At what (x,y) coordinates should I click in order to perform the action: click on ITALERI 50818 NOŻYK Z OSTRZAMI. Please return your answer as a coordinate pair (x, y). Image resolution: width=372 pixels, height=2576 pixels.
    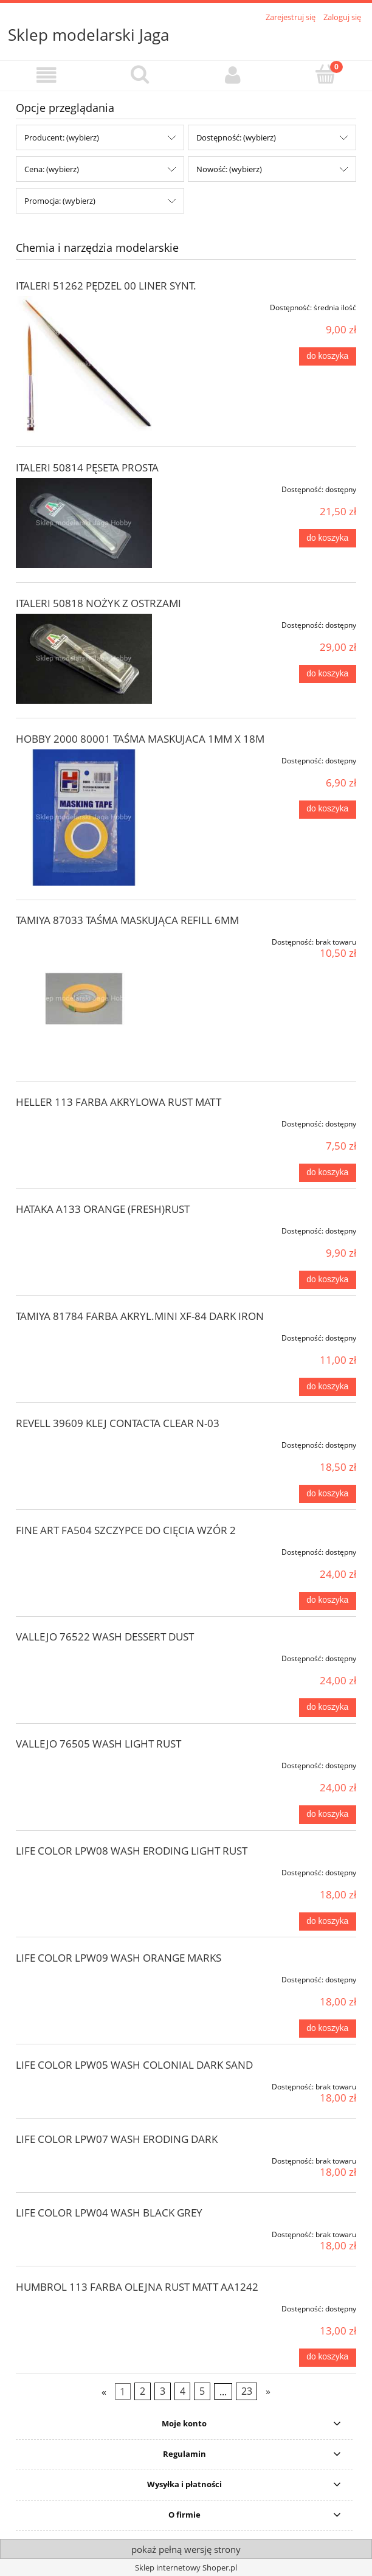
    Looking at the image, I should click on (98, 603).